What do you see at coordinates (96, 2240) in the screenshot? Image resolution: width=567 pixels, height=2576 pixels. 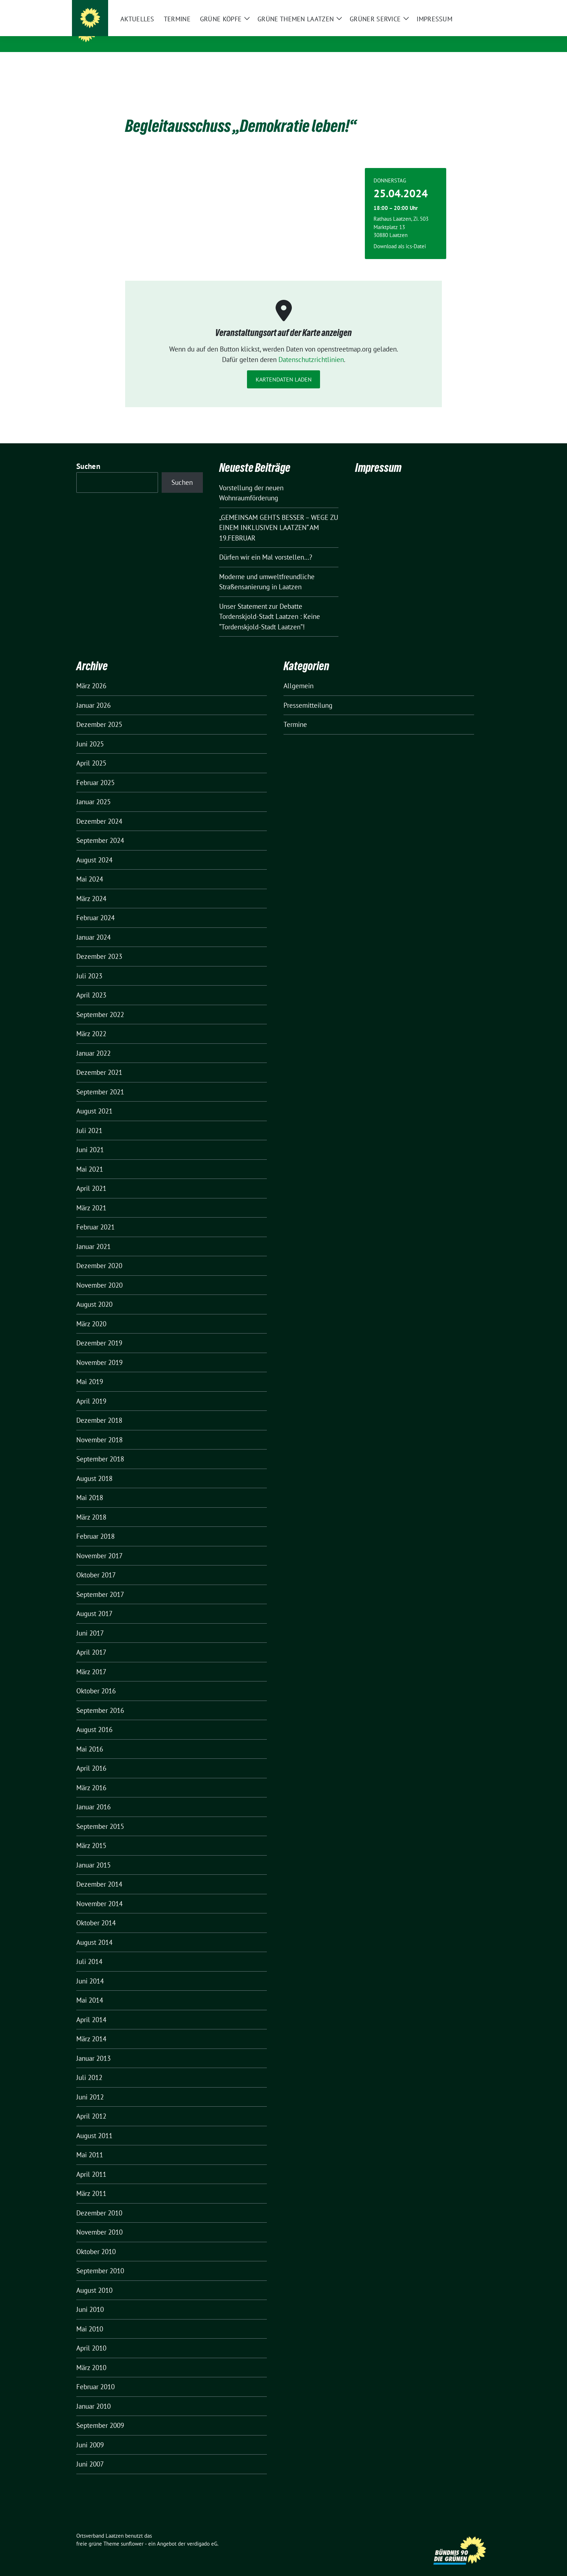 I see `Oktober 2010` at bounding box center [96, 2240].